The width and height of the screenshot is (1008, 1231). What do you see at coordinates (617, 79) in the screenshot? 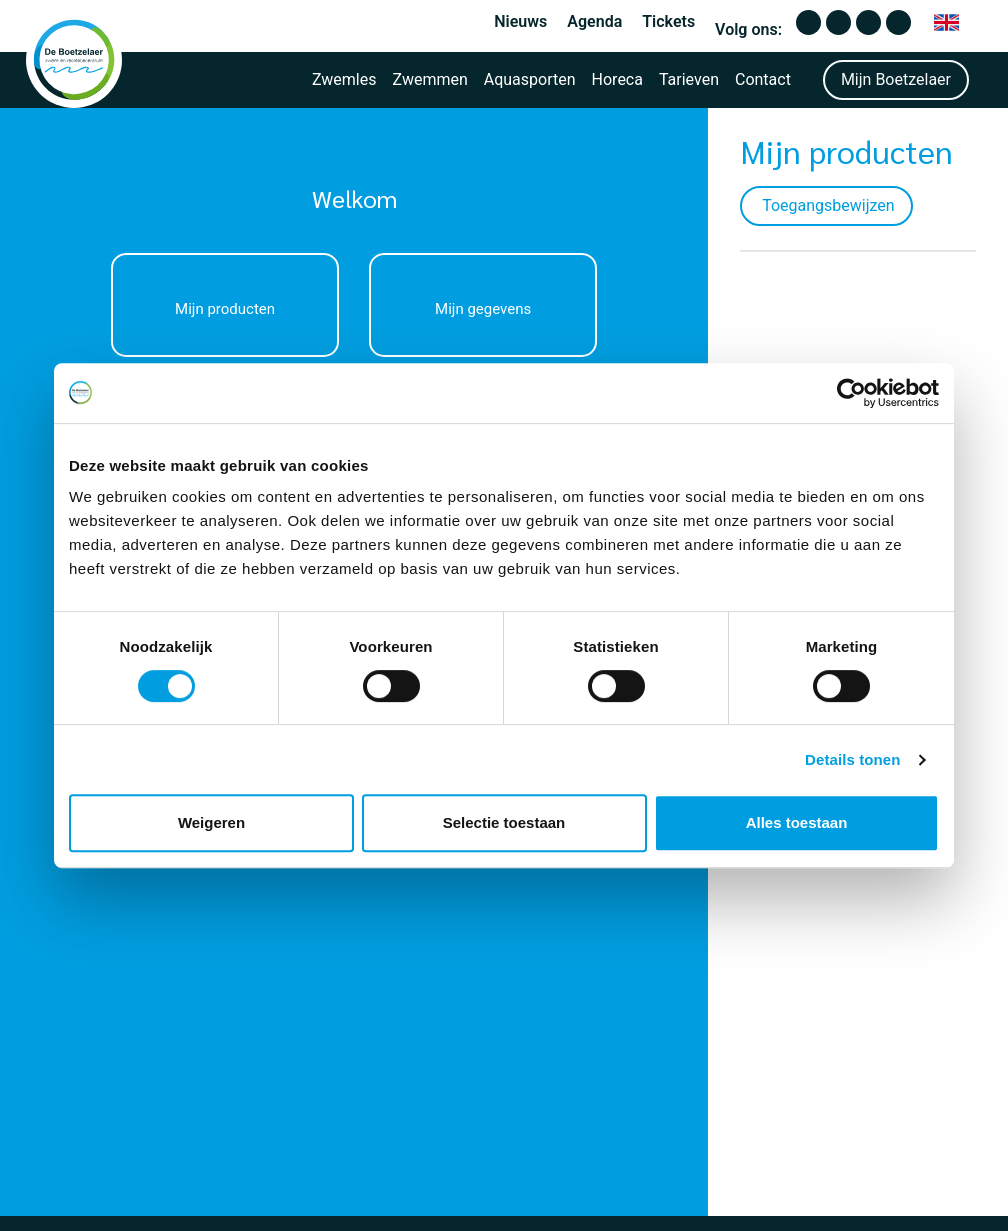
I see `Horeca [button]` at bounding box center [617, 79].